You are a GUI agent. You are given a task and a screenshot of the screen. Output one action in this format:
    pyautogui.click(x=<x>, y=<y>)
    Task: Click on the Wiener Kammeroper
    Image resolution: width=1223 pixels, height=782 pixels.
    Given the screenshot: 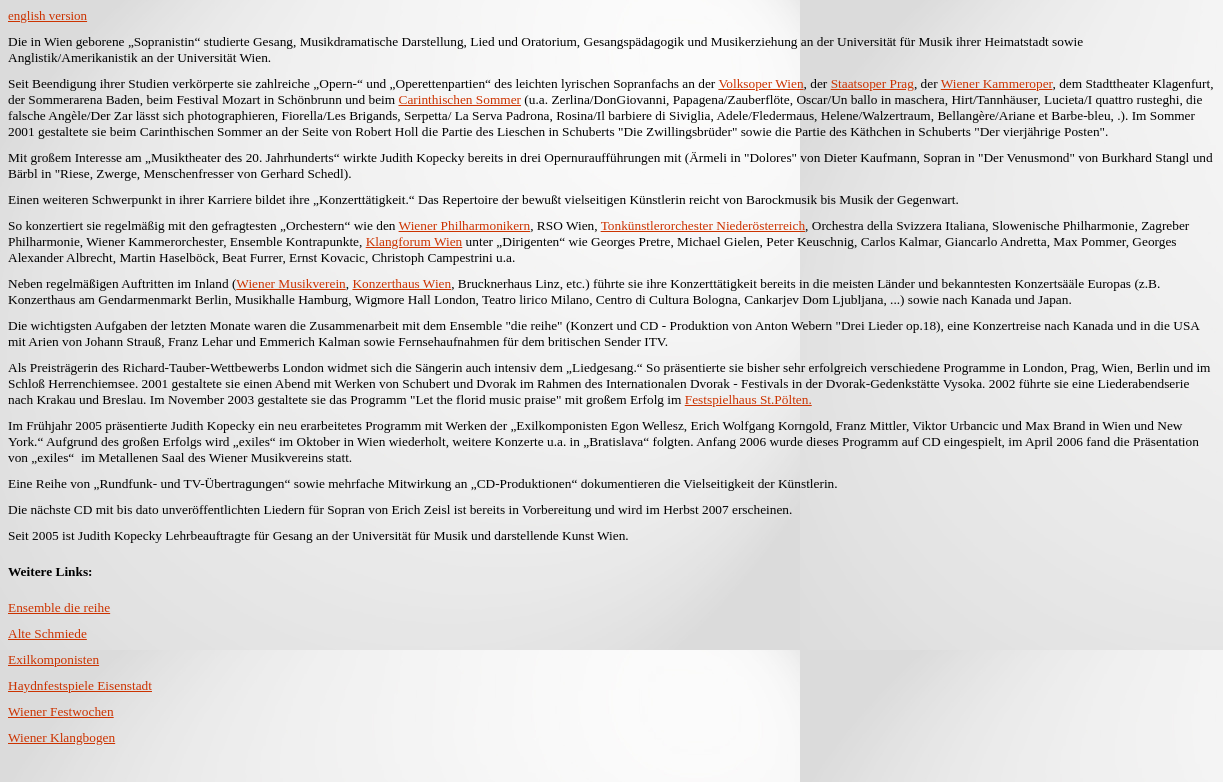 What is the action you would take?
    pyautogui.click(x=997, y=83)
    